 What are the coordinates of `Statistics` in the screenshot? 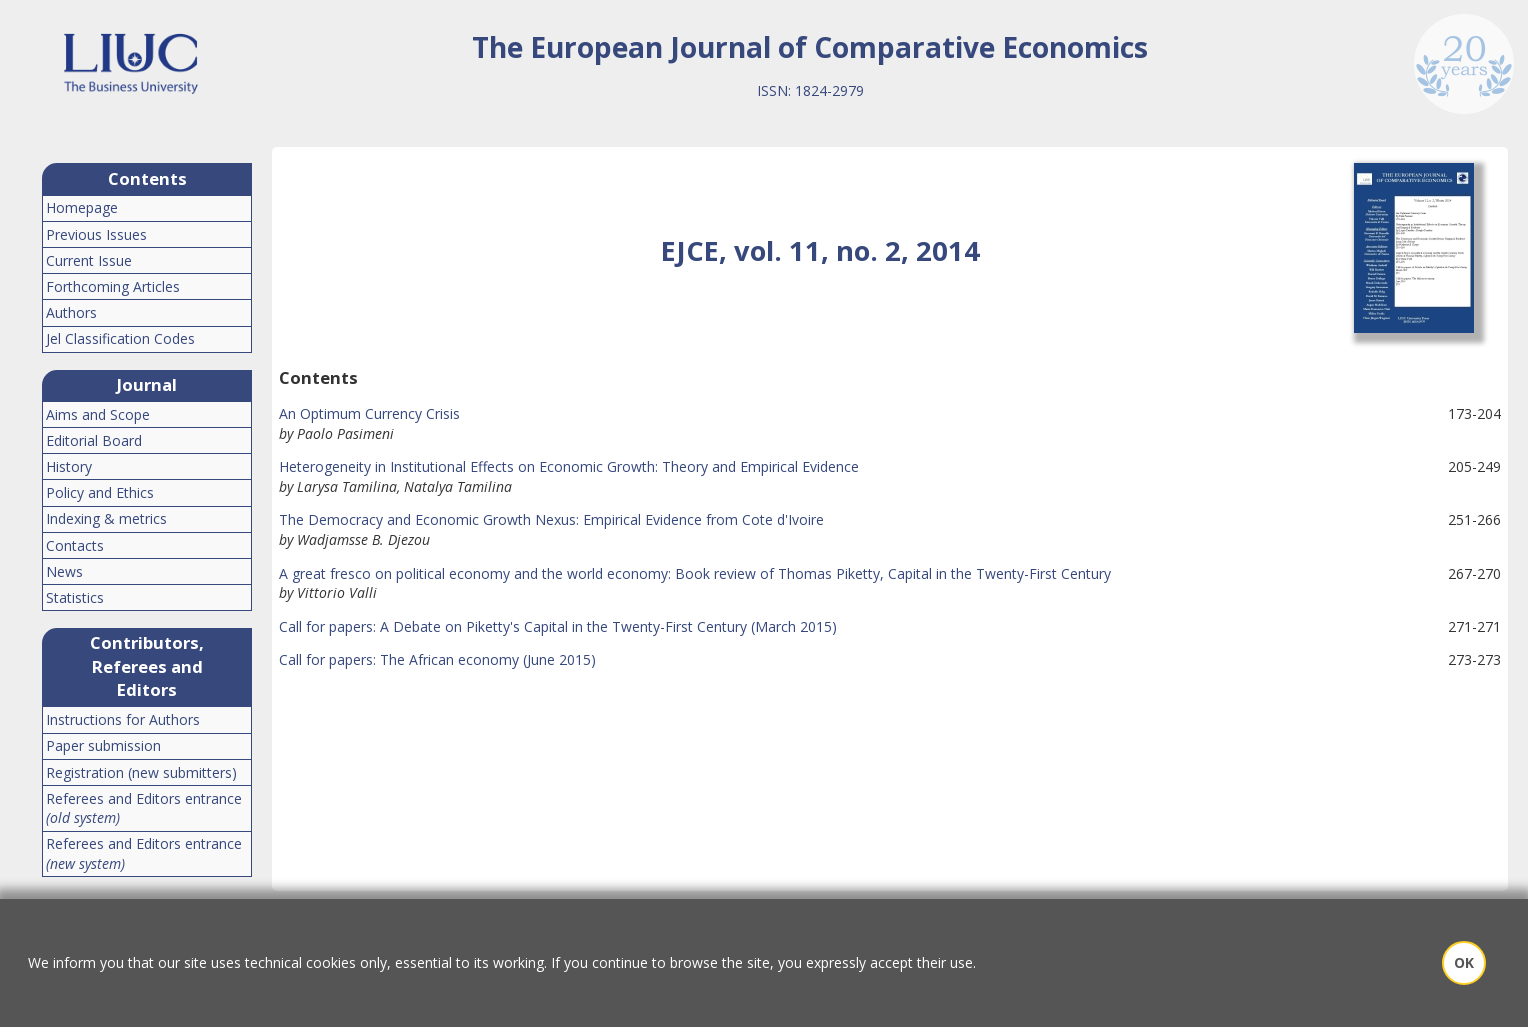 It's located at (75, 597).